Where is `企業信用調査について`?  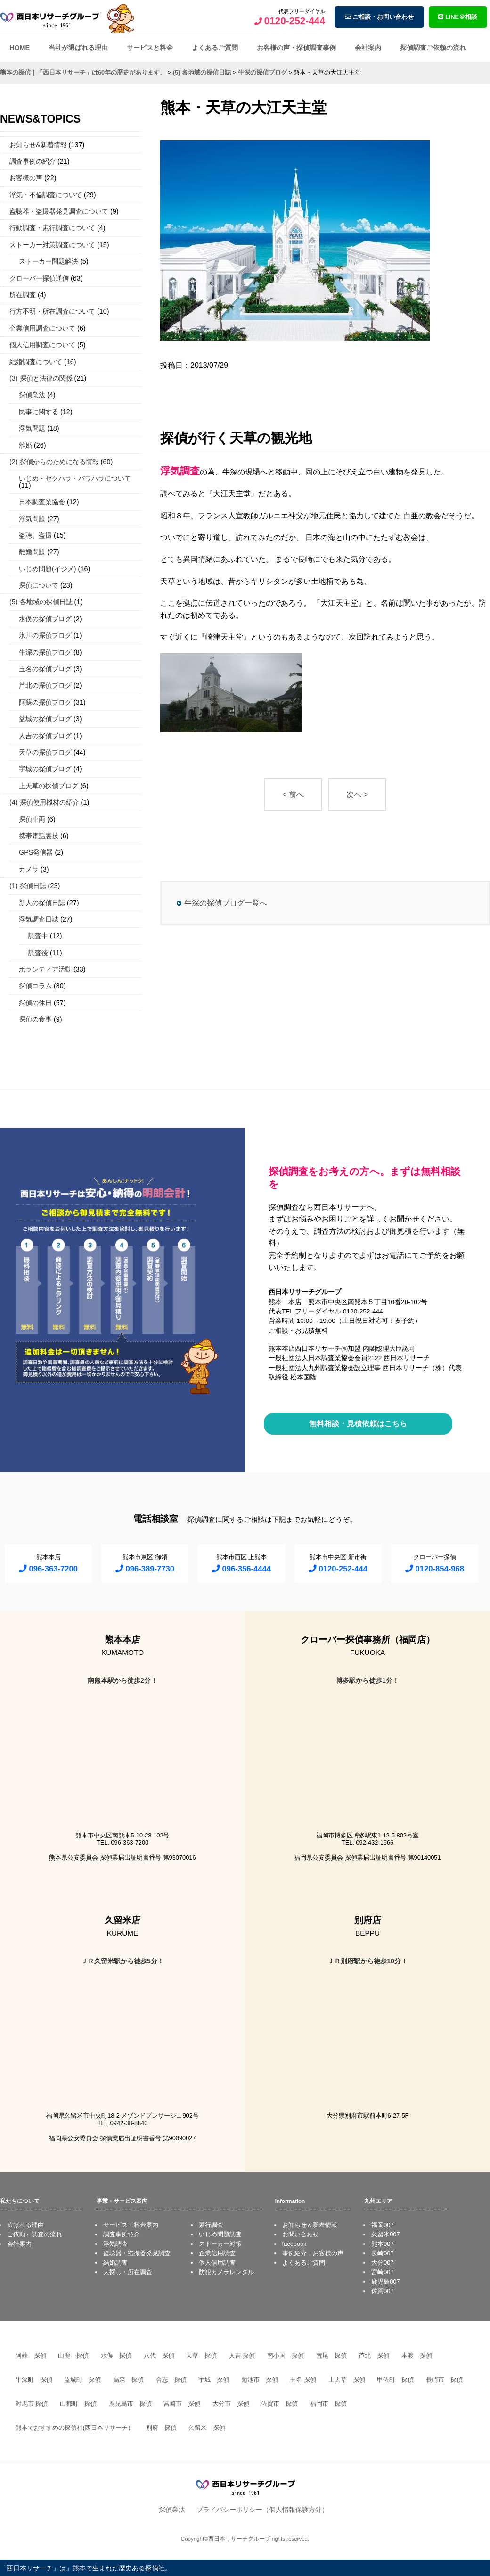
企業信用調査について is located at coordinates (42, 328).